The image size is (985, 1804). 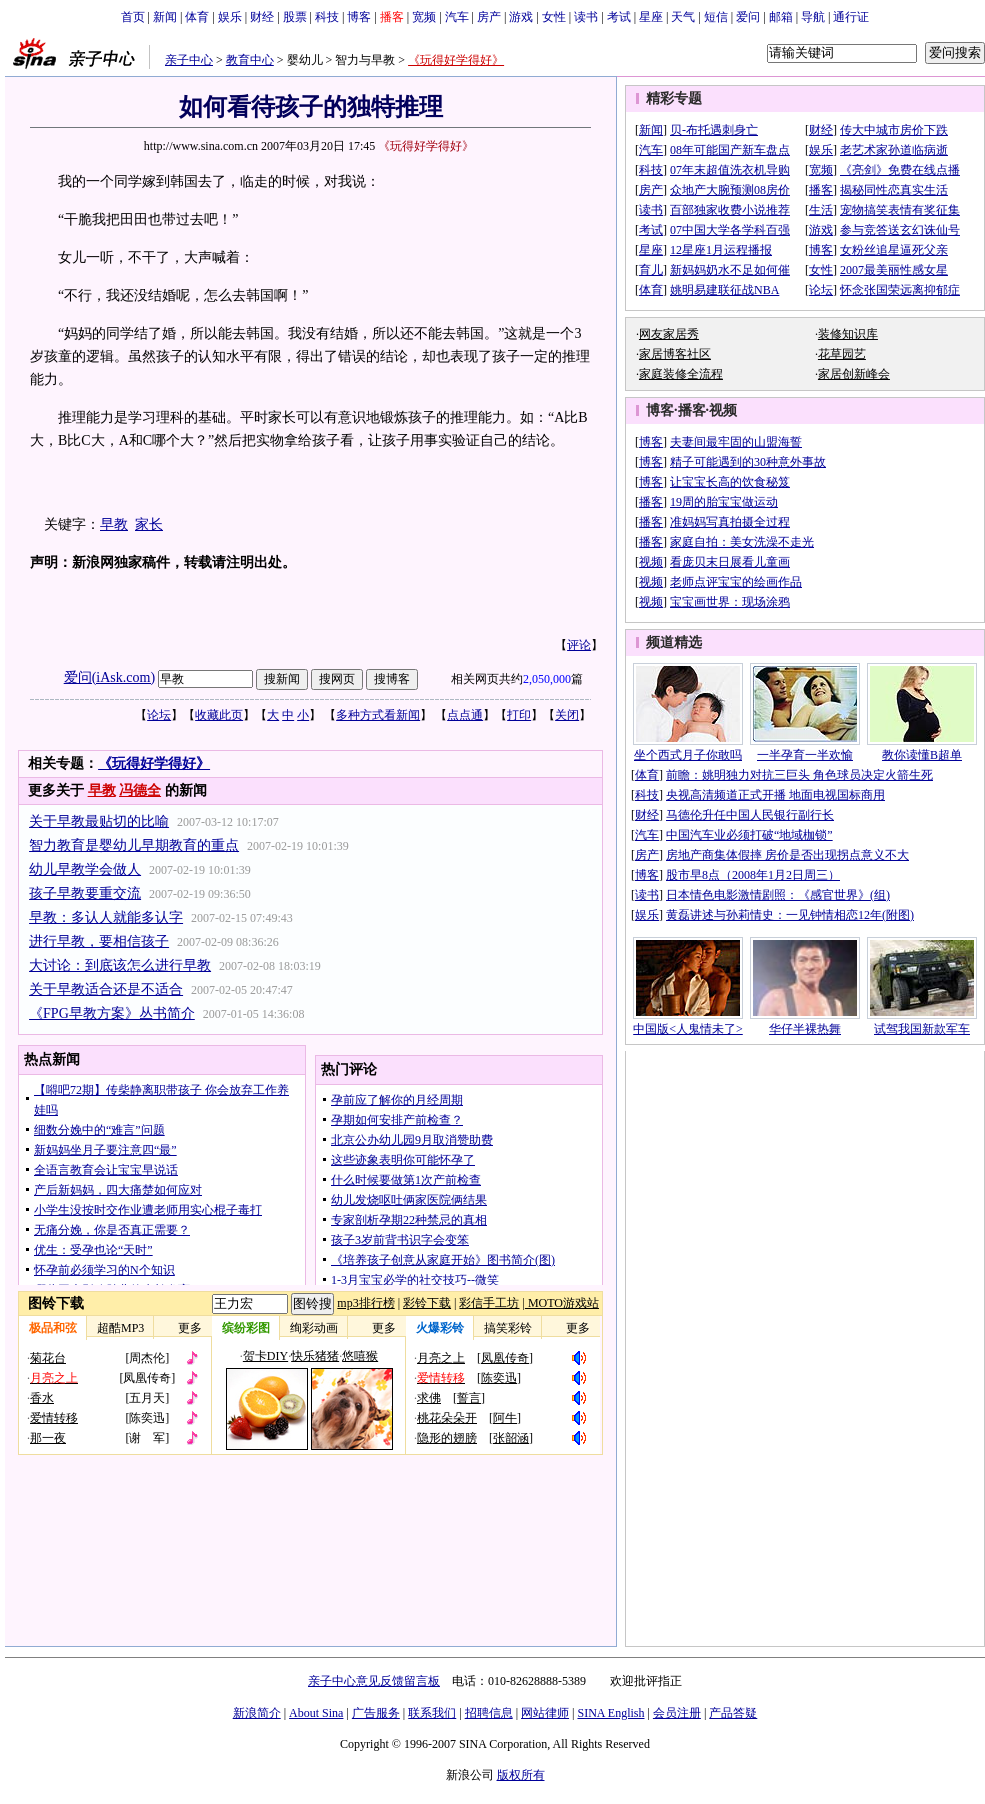 What do you see at coordinates (109, 677) in the screenshot?
I see `爱问(iAsk.com)` at bounding box center [109, 677].